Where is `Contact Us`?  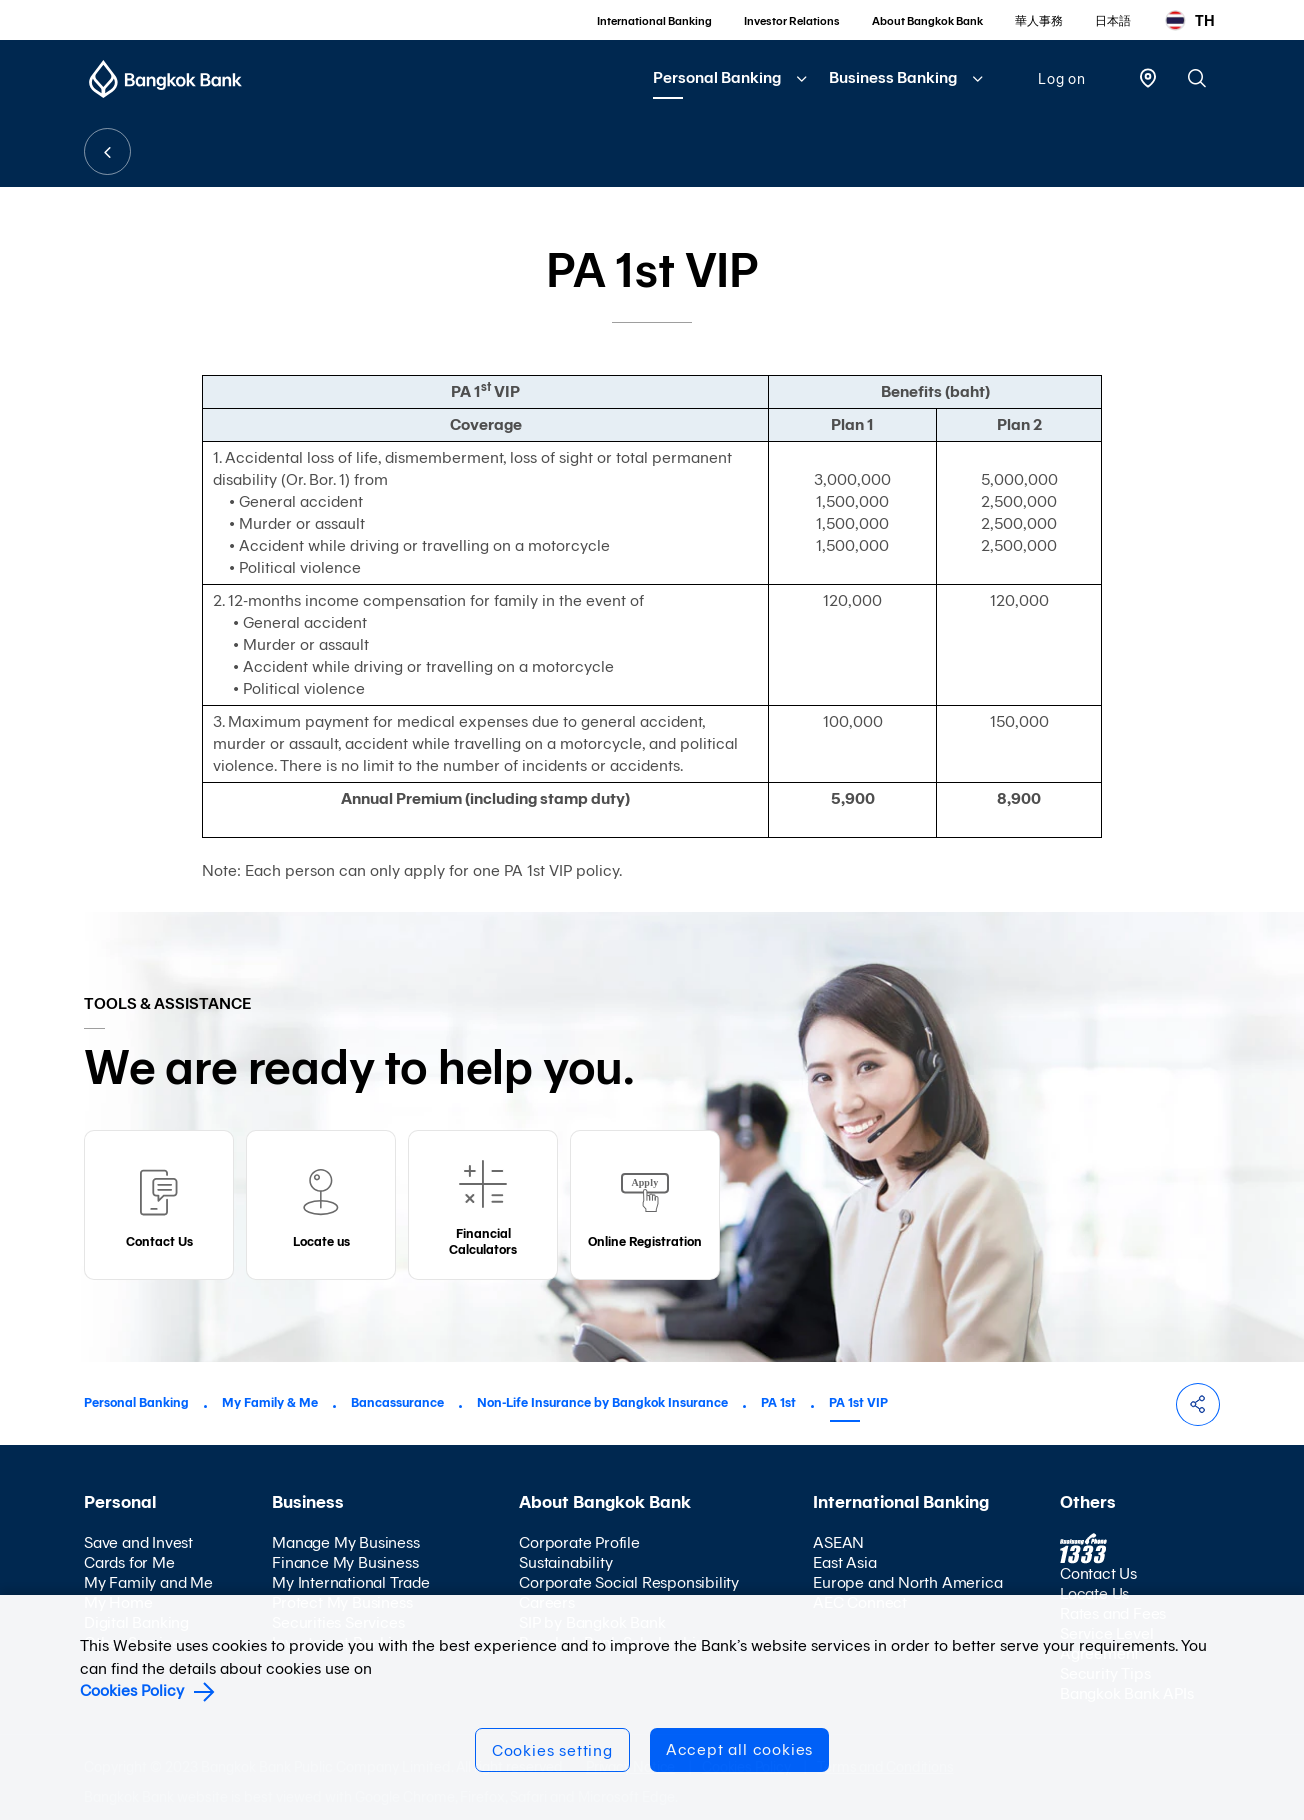 Contact Us is located at coordinates (1098, 1573).